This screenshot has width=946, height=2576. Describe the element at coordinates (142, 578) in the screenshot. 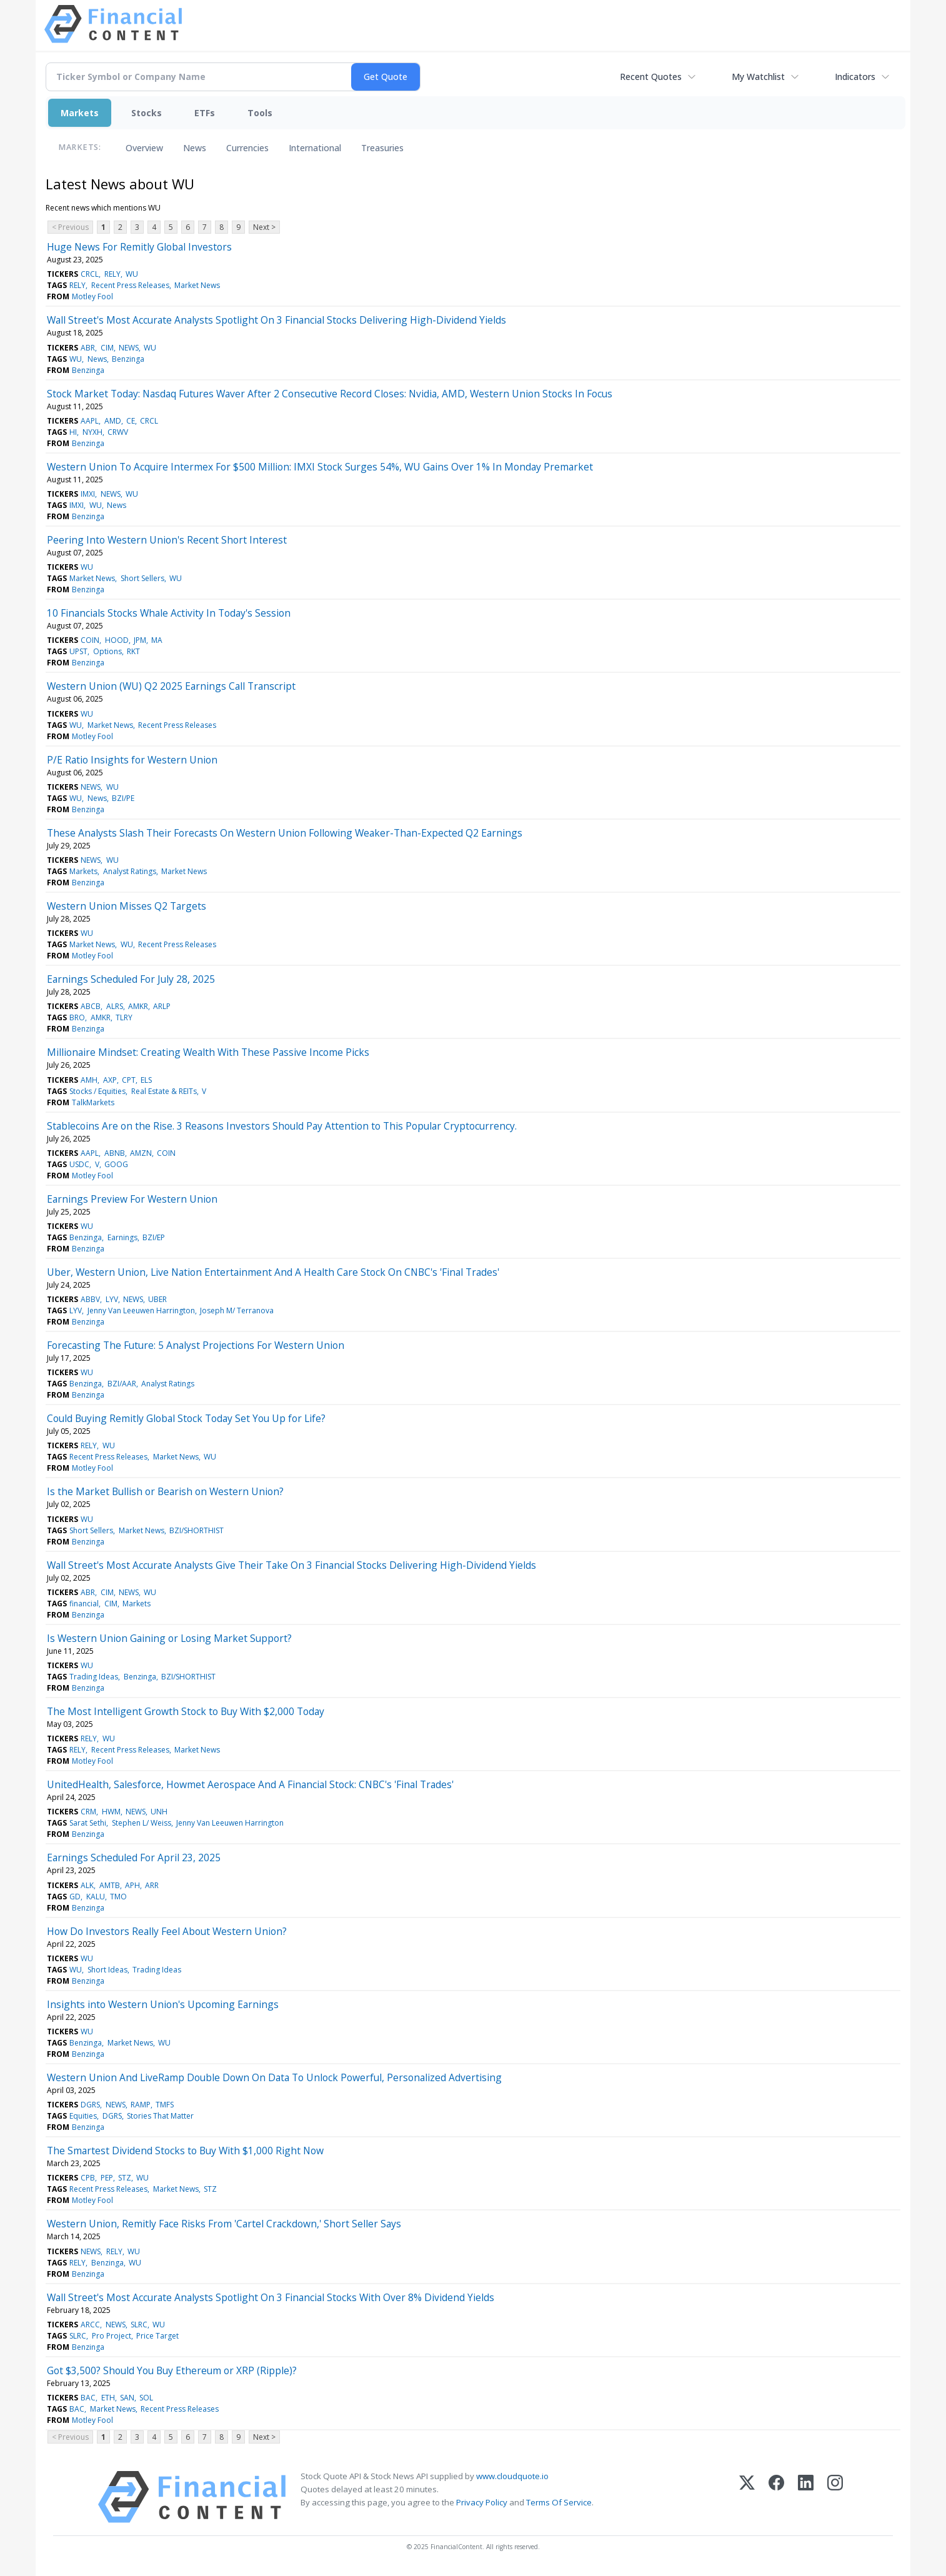

I see `Short Sellers` at that location.